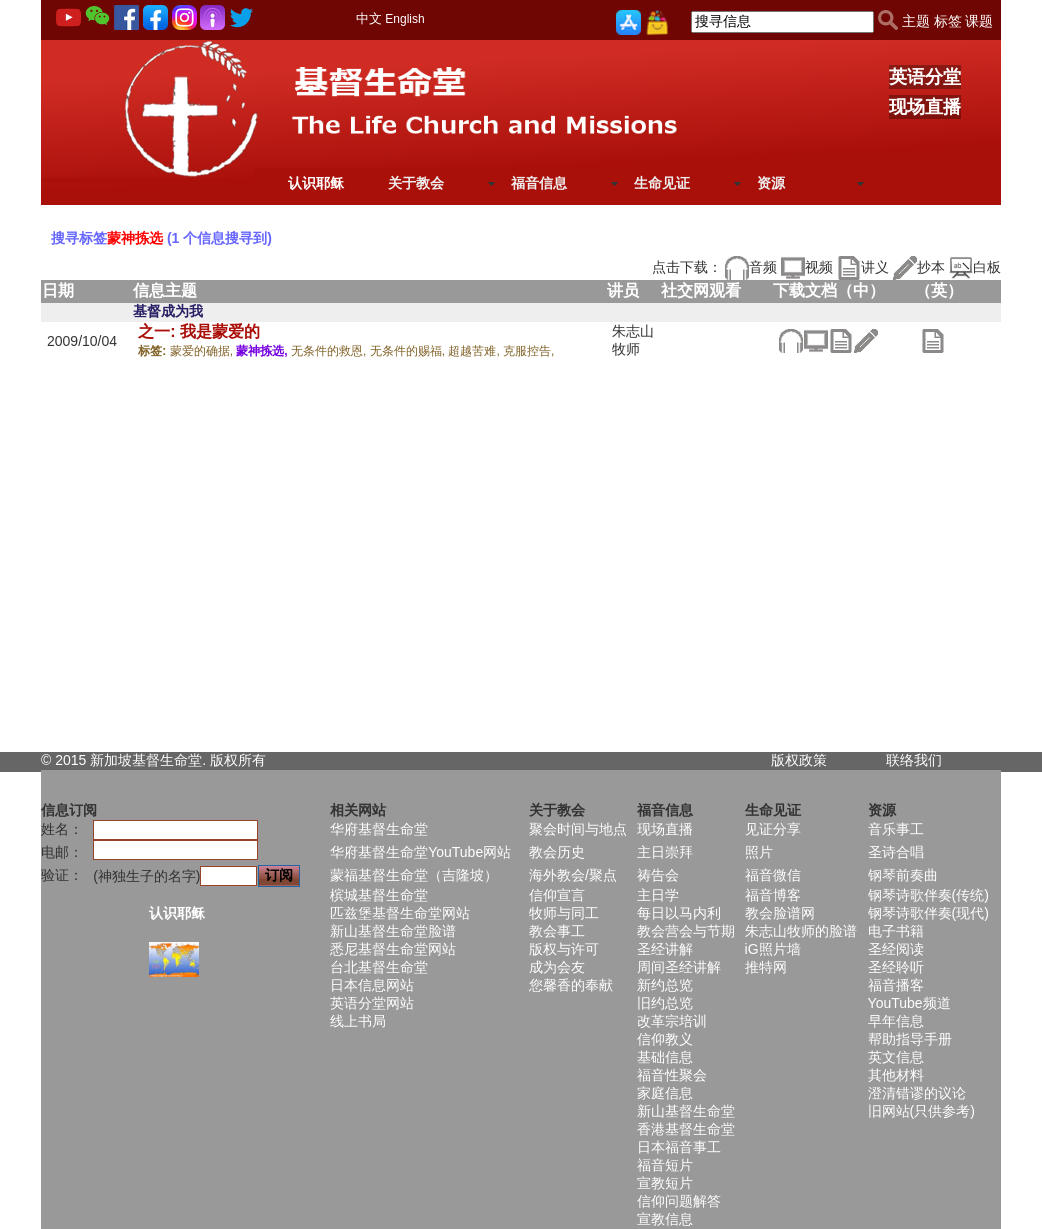 Image resolution: width=1042 pixels, height=1229 pixels. Describe the element at coordinates (679, 967) in the screenshot. I see `周间圣经讲解` at that location.